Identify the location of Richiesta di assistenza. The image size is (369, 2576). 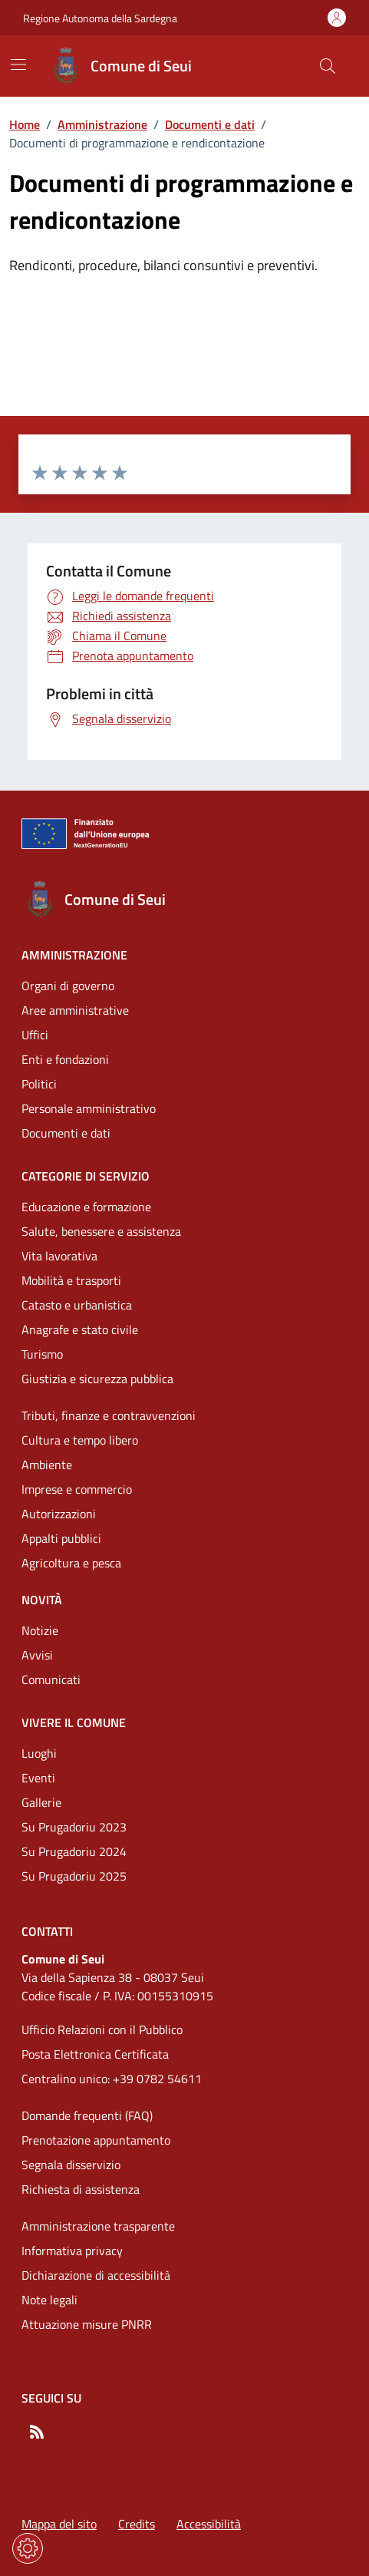
(80, 2189).